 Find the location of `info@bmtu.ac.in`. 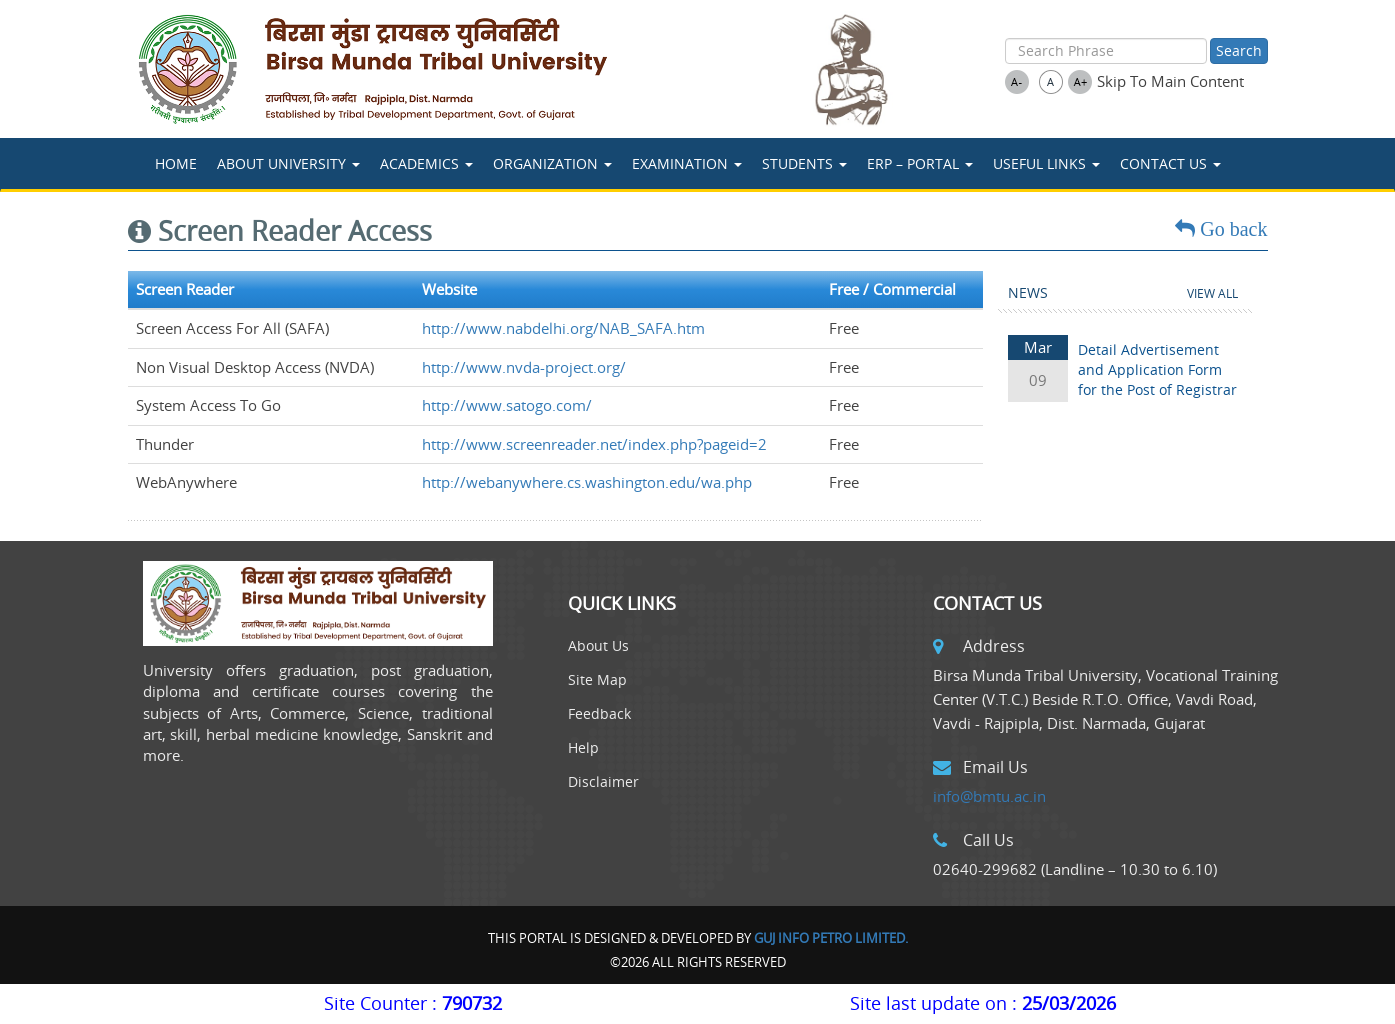

info@bmtu.ac.in is located at coordinates (989, 796).